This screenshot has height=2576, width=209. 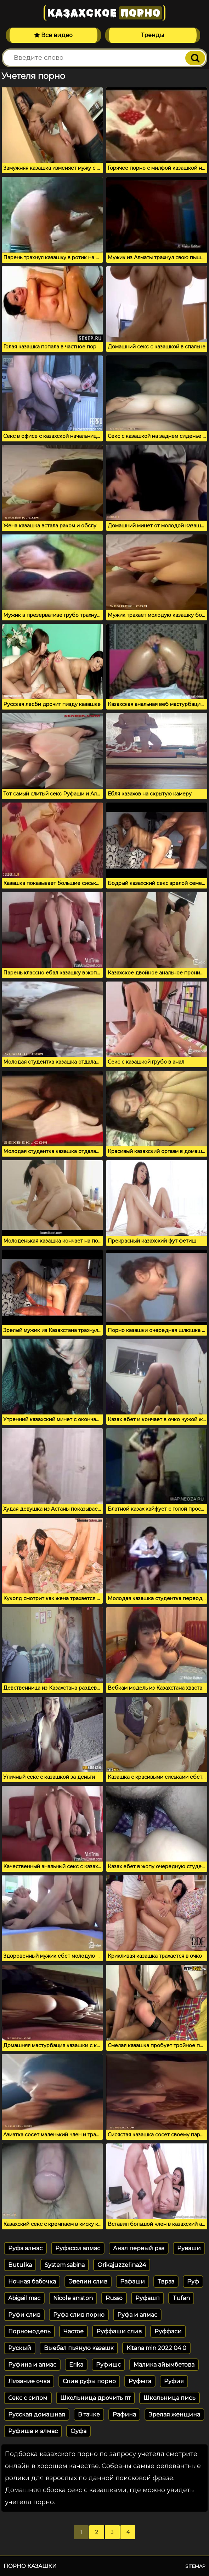 What do you see at coordinates (30, 2566) in the screenshot?
I see `Порно казашки` at bounding box center [30, 2566].